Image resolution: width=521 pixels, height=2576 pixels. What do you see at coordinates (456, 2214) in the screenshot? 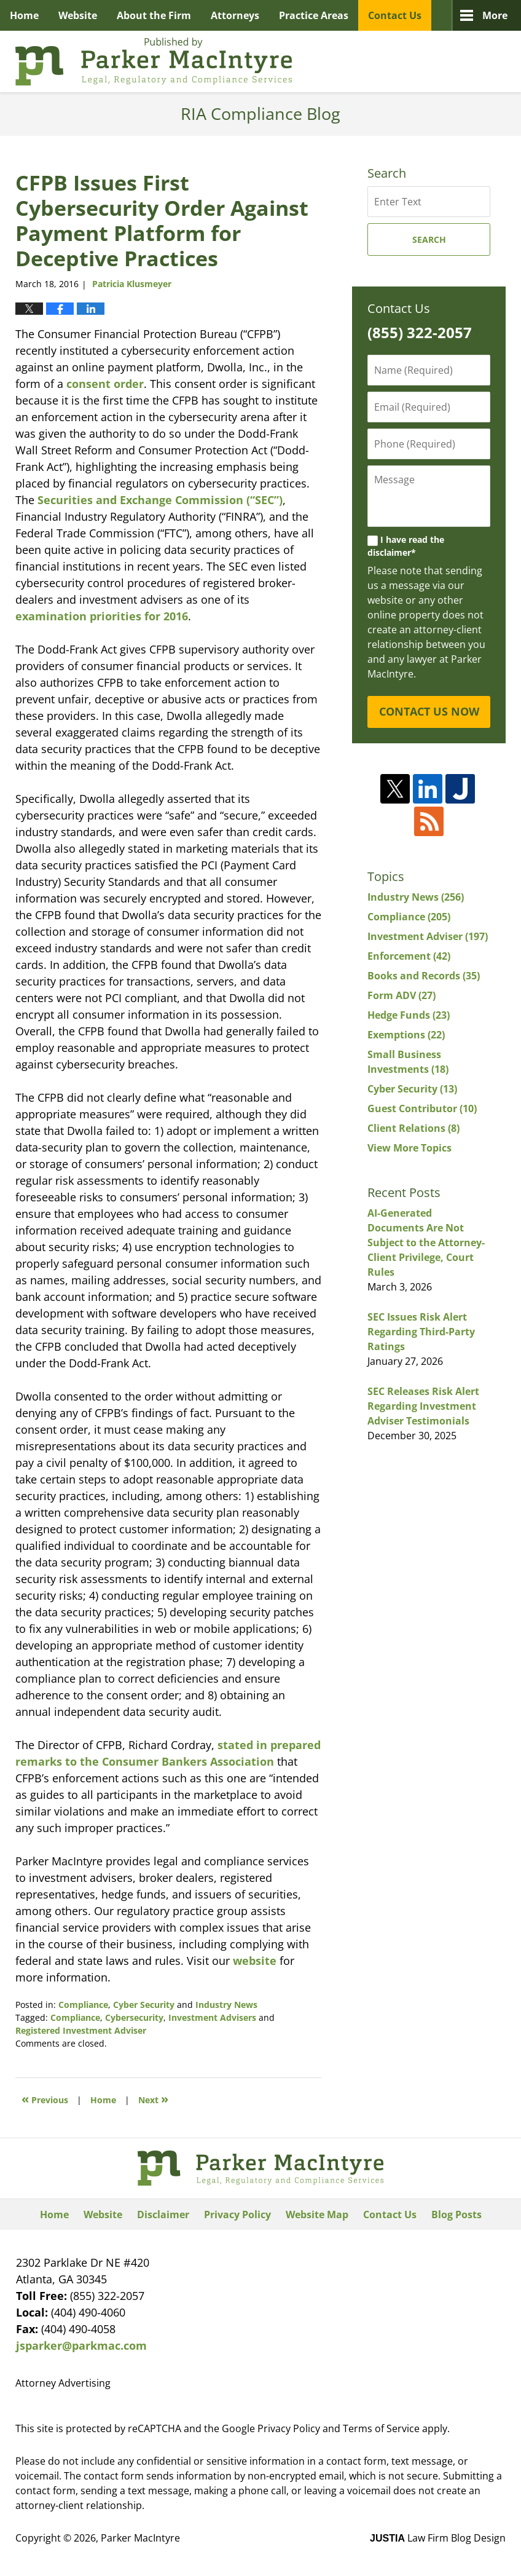
I see `Blog Posts` at bounding box center [456, 2214].